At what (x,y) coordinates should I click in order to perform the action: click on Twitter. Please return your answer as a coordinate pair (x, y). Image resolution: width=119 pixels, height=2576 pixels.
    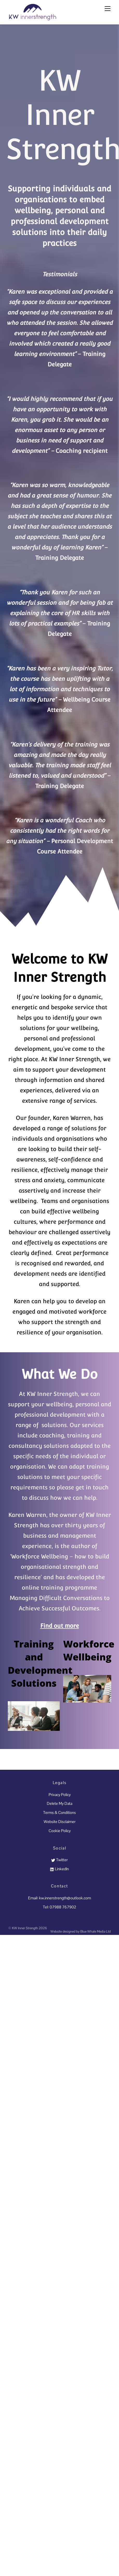
    Looking at the image, I should click on (59, 1859).